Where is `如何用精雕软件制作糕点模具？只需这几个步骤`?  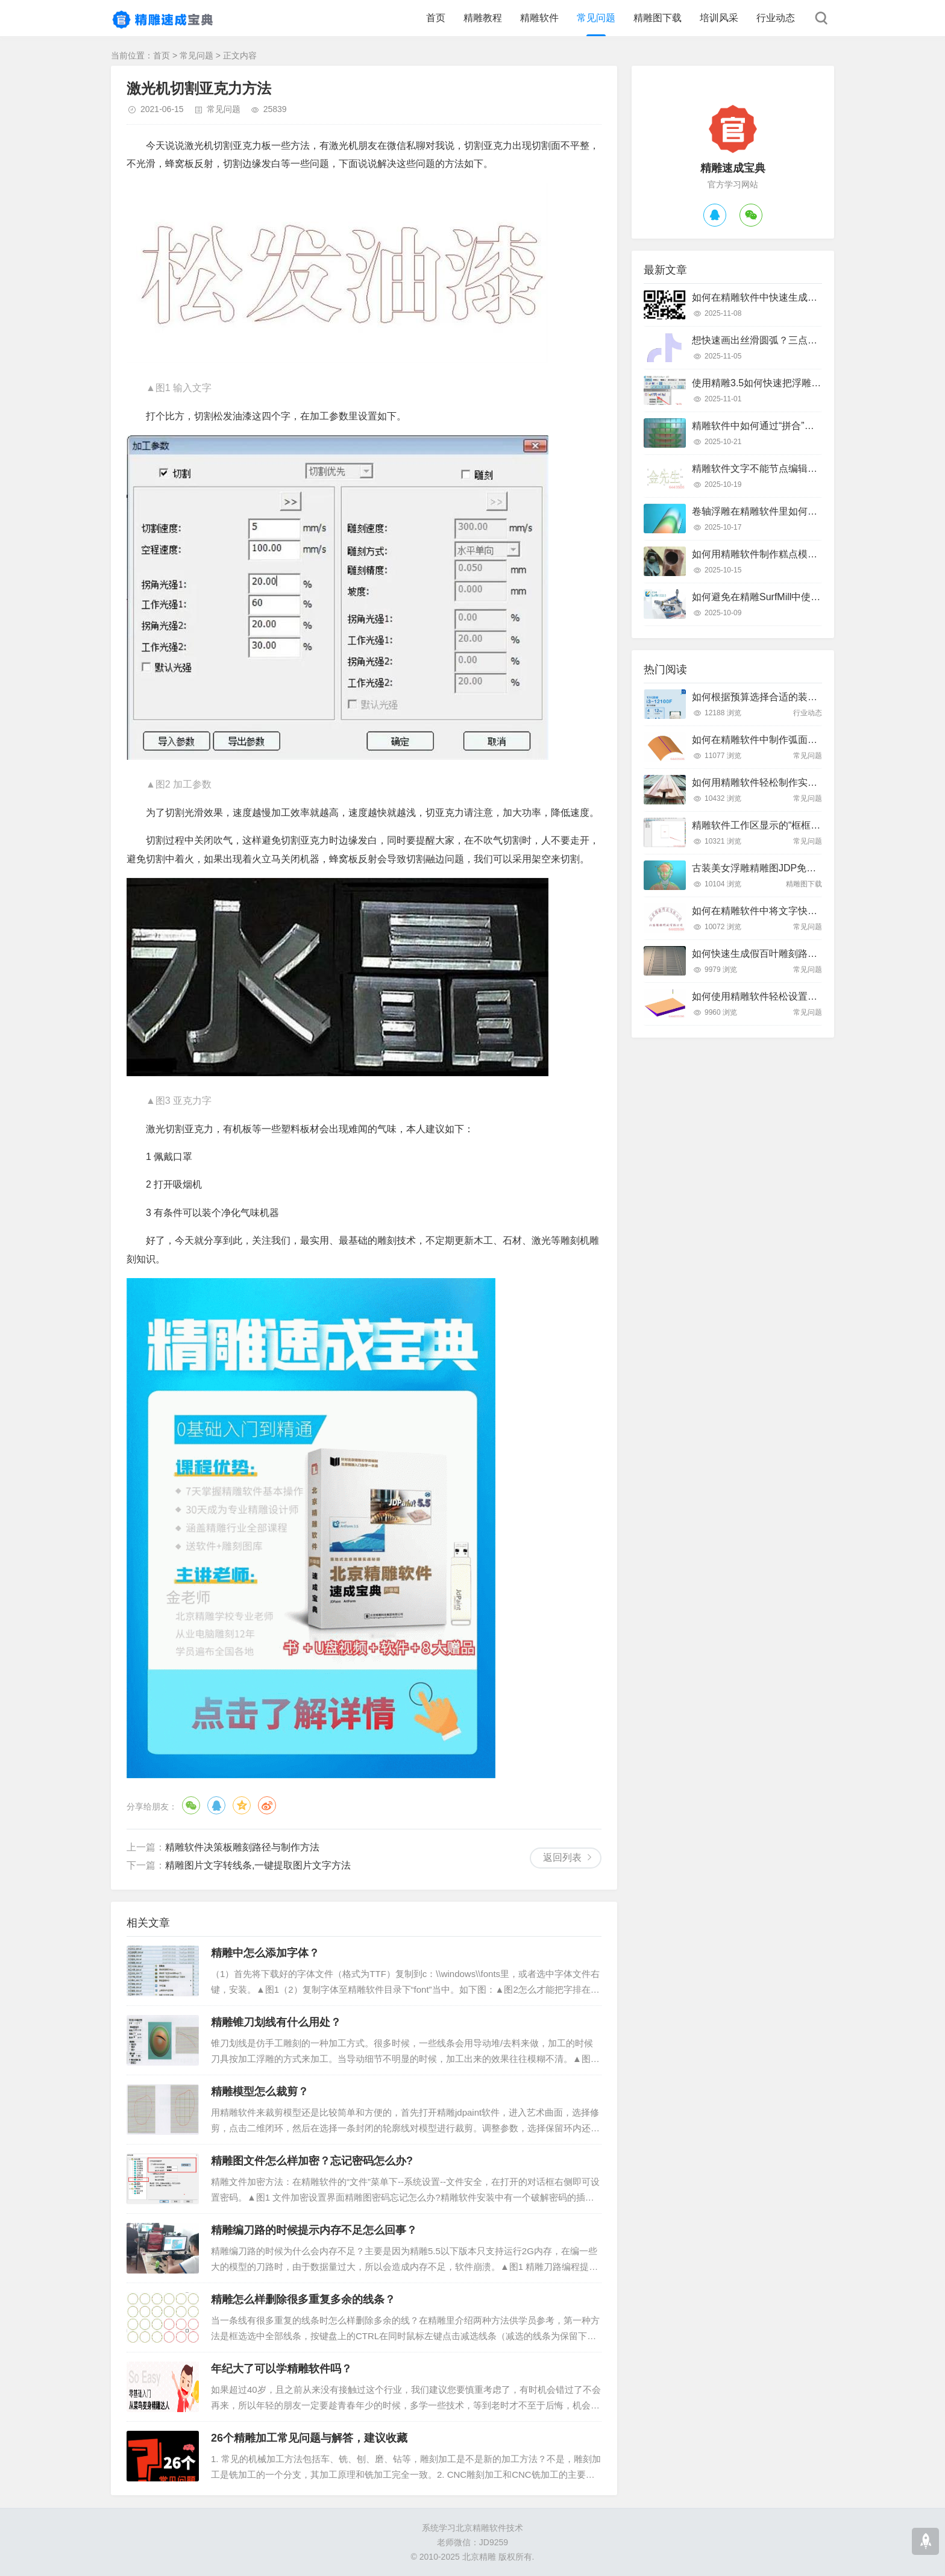
如何用精雕软件制作糕点模具？只需这几个步骤 is located at coordinates (793, 554).